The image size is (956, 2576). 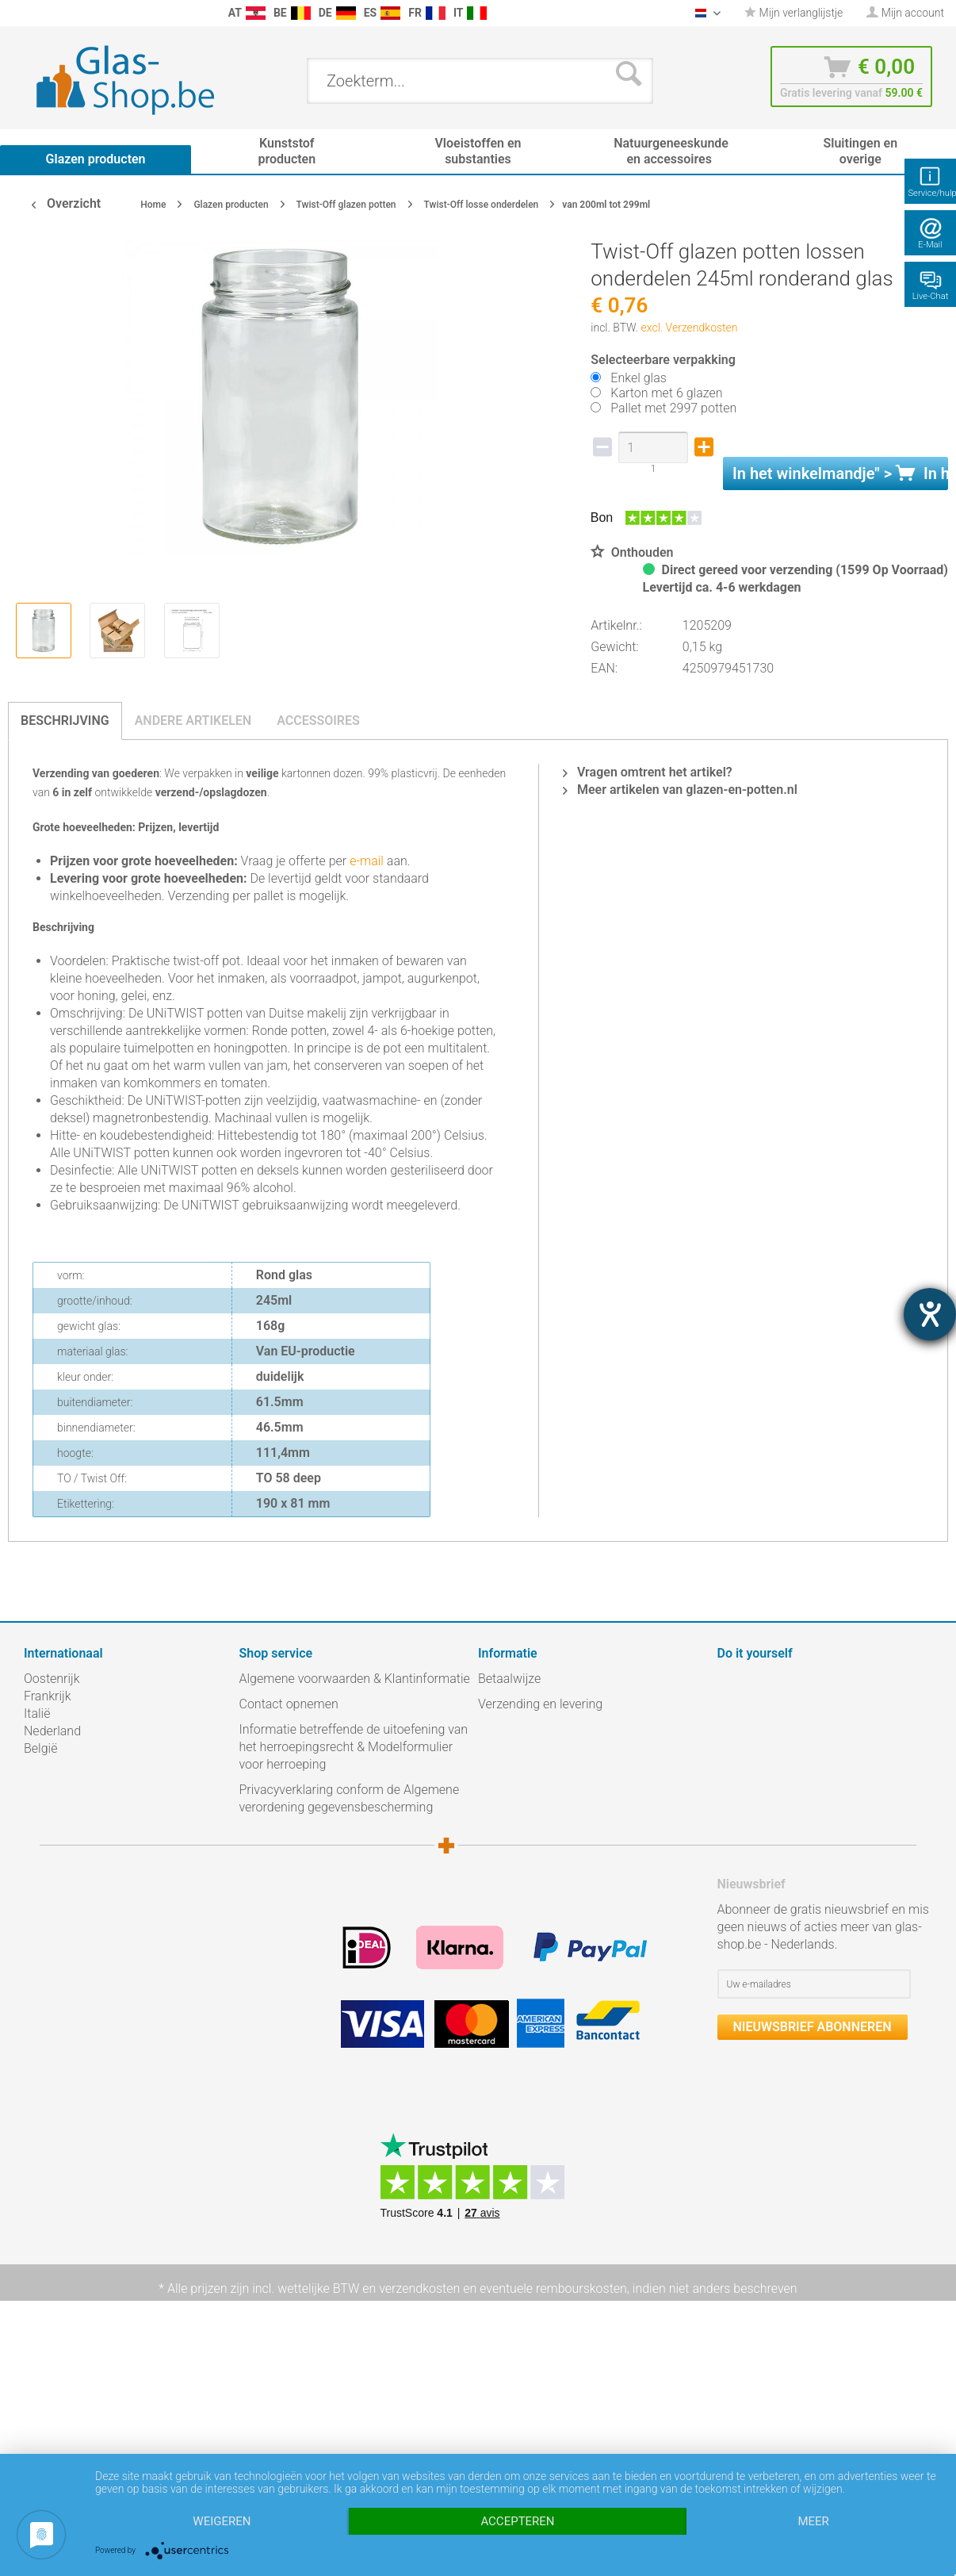 I want to click on Contact opnemen, so click(x=288, y=1704).